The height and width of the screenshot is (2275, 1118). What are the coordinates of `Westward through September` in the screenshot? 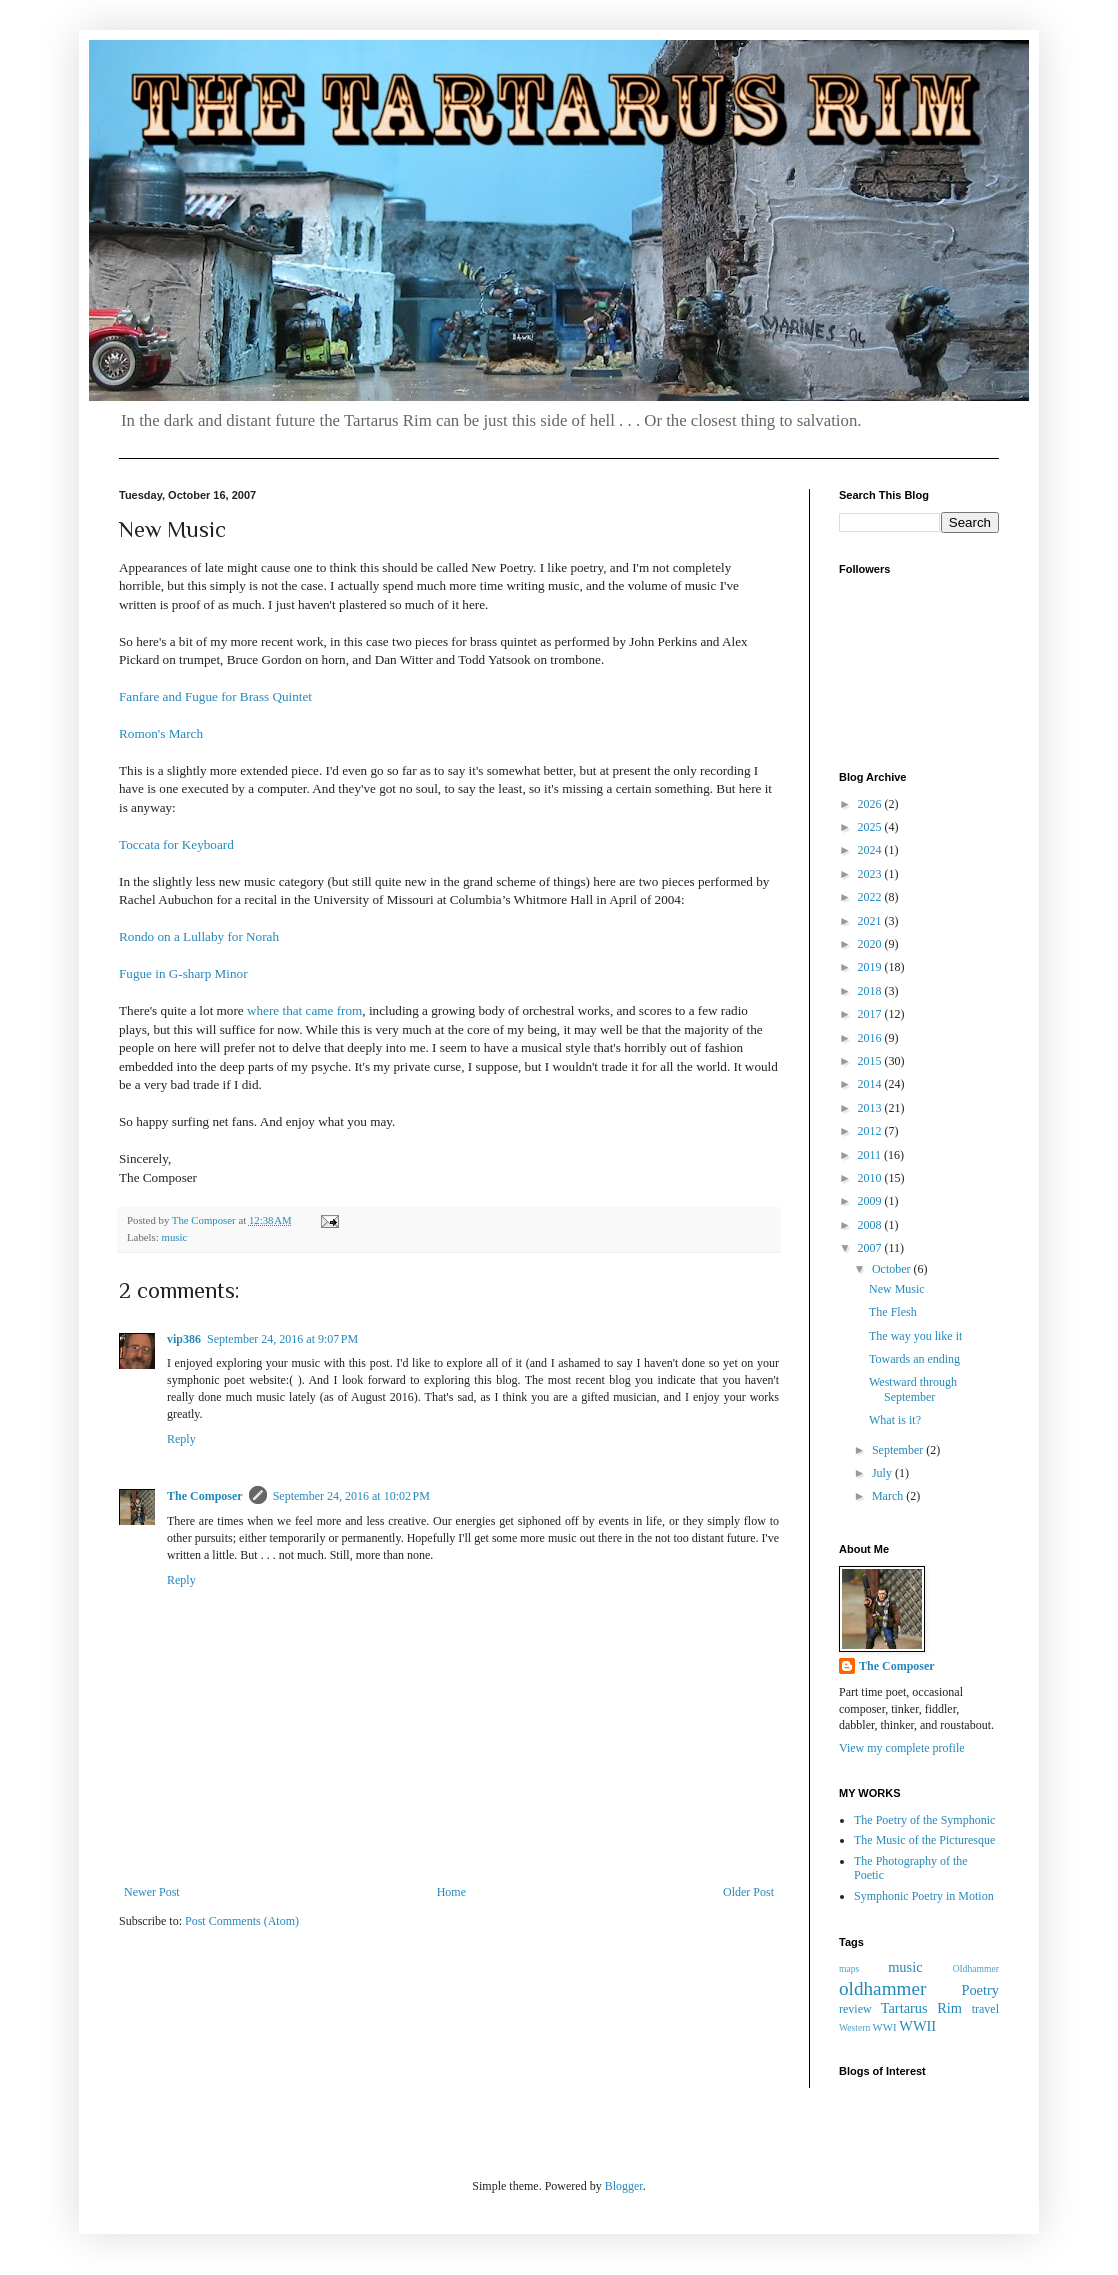 It's located at (913, 1389).